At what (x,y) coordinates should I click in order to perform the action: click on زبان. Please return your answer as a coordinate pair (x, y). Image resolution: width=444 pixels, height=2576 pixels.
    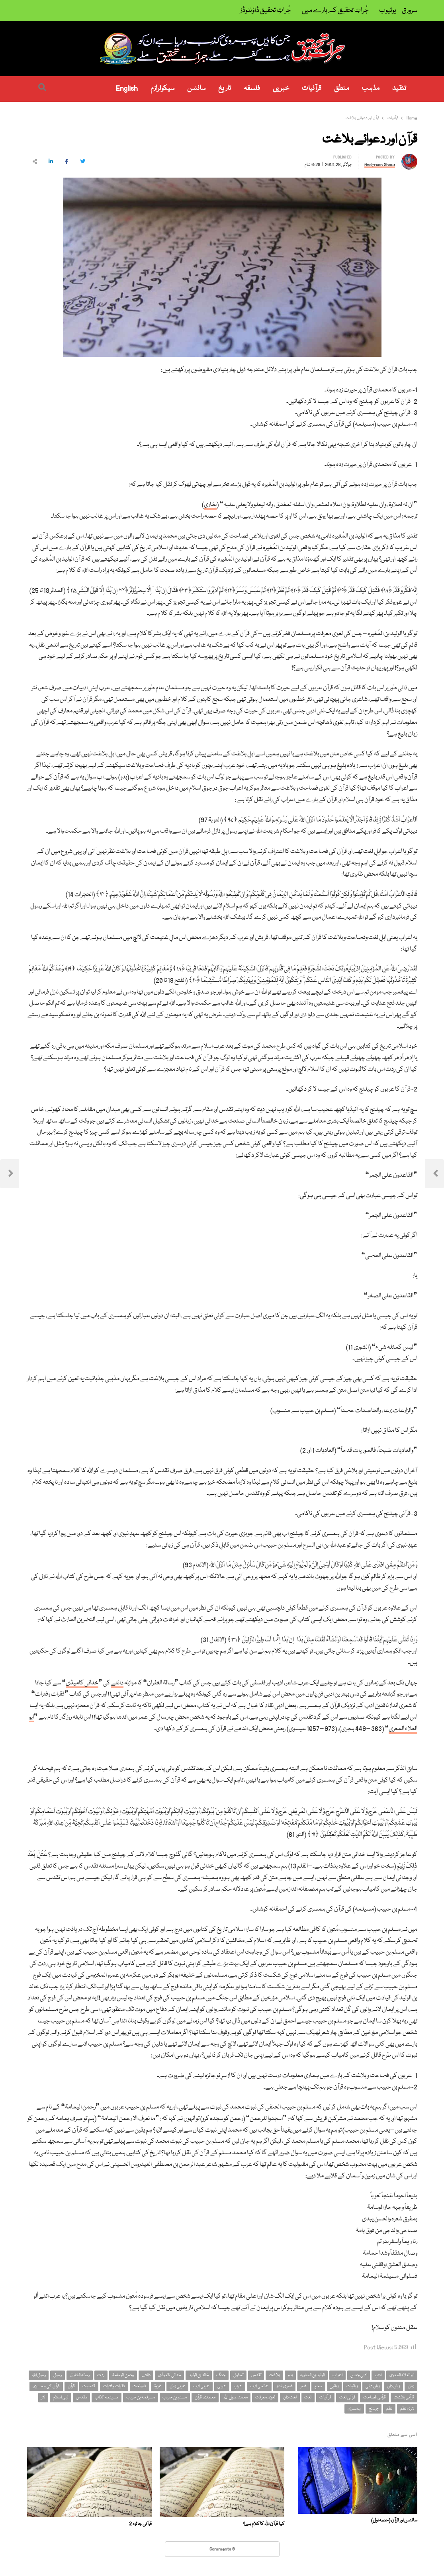
    Looking at the image, I should click on (411, 2386).